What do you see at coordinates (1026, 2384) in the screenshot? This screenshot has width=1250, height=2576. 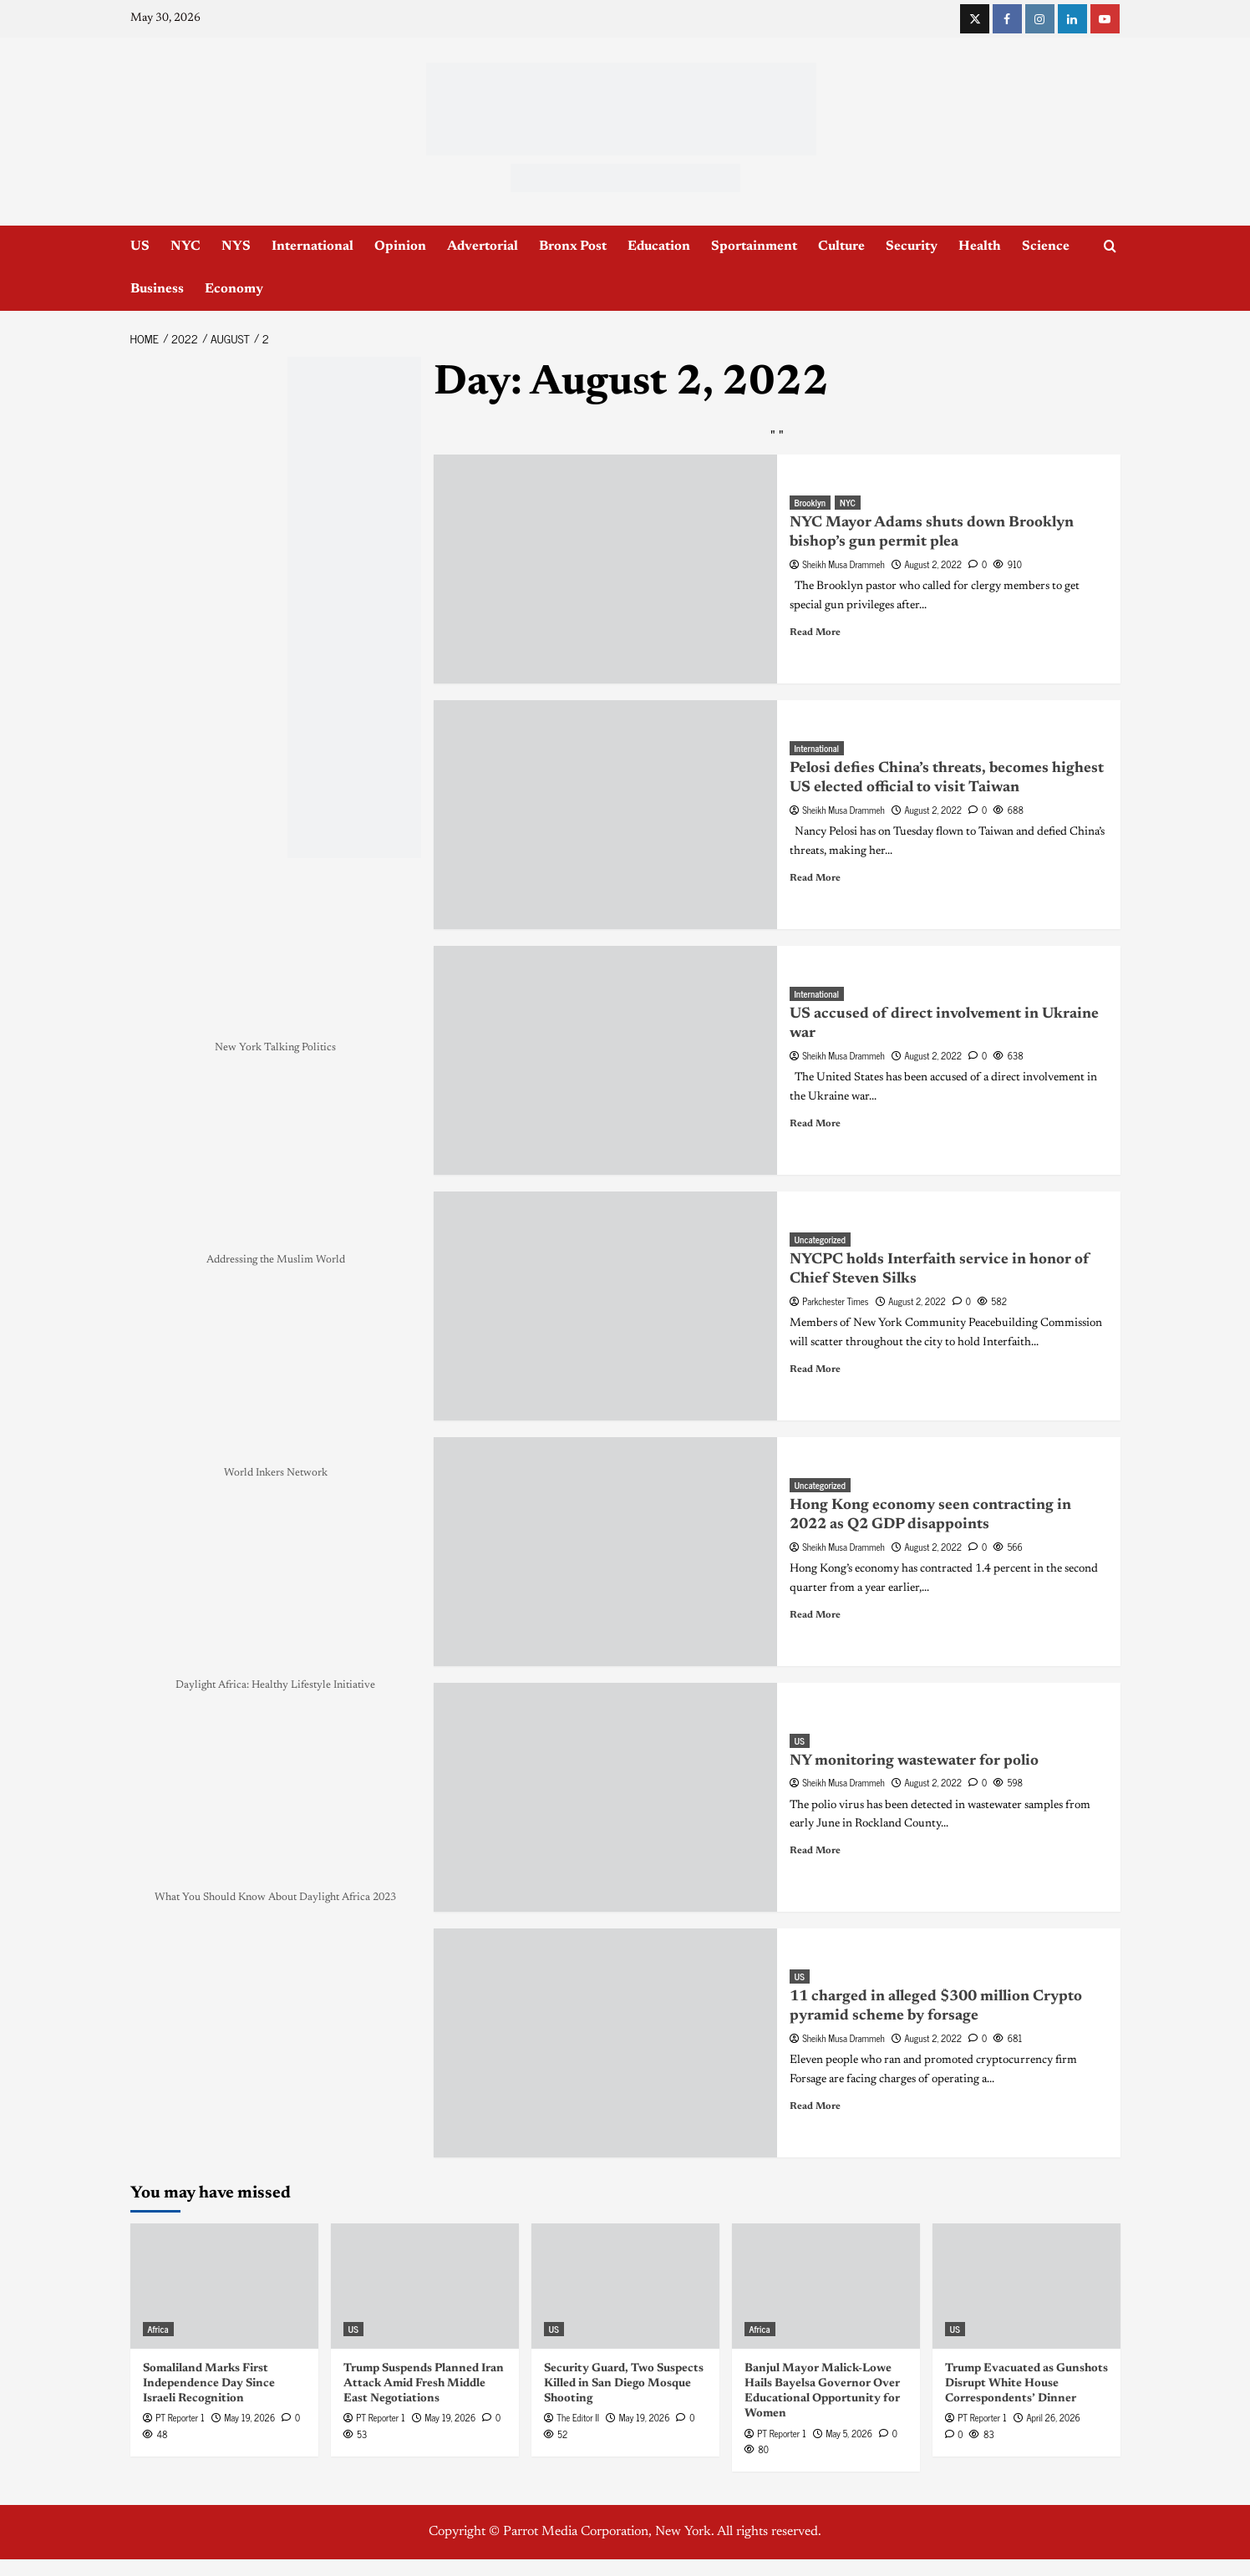 I see `Trump Evacuated as Gunshots Disrupt White House Correspondents’ Dinner` at bounding box center [1026, 2384].